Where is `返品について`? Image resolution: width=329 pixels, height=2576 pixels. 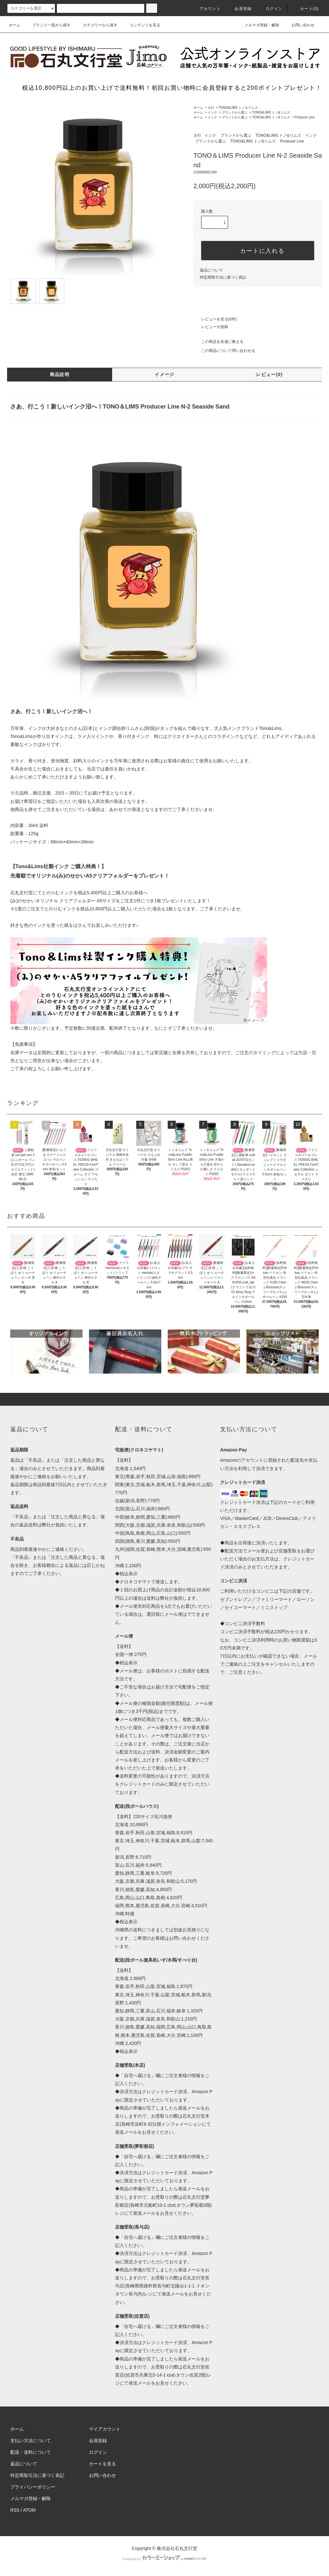 返品について is located at coordinates (211, 270).